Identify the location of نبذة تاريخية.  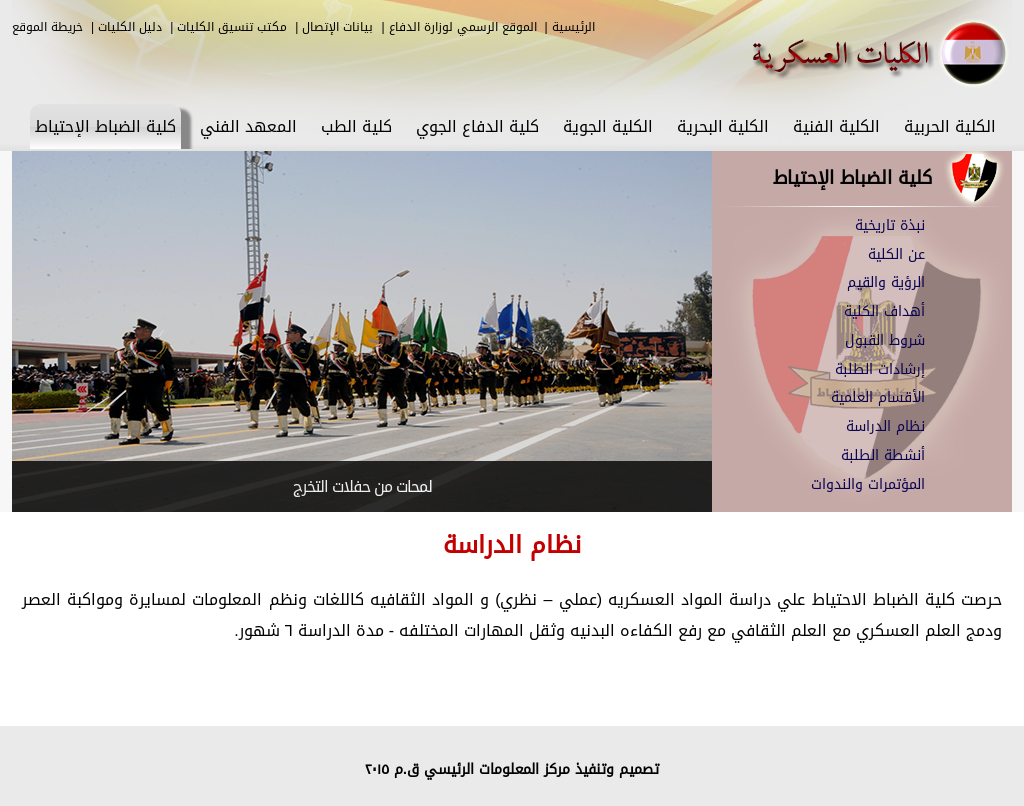
(890, 225).